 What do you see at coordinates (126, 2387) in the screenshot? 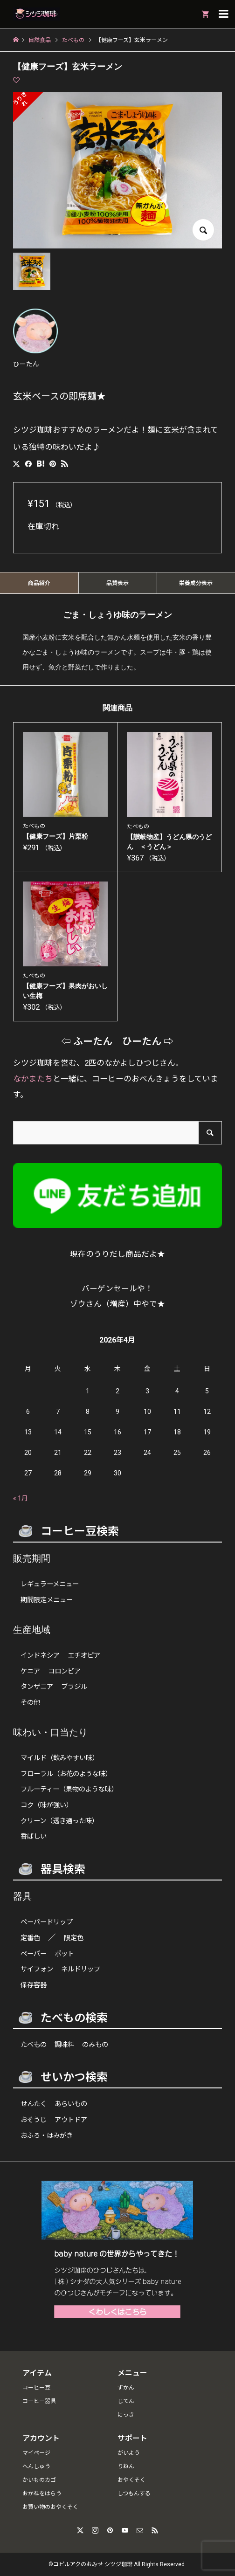
I see `ずかん` at bounding box center [126, 2387].